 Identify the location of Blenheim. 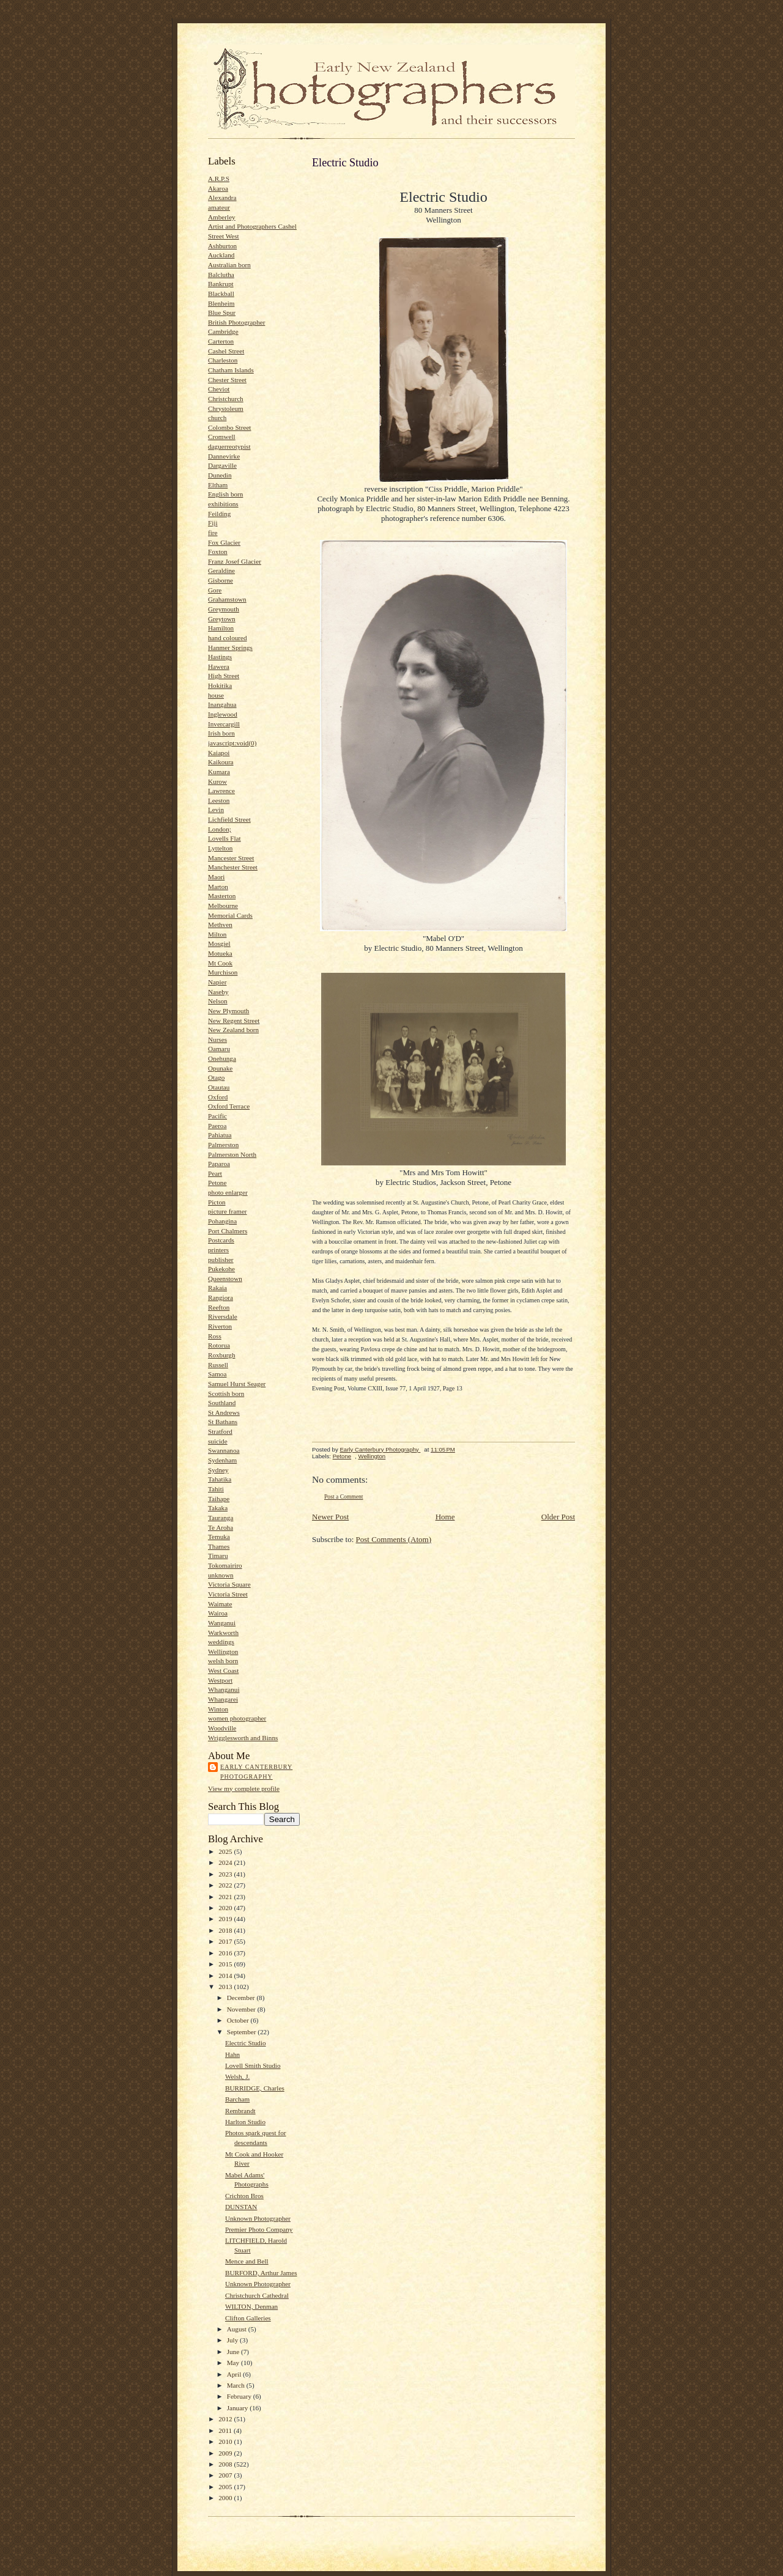
(221, 303).